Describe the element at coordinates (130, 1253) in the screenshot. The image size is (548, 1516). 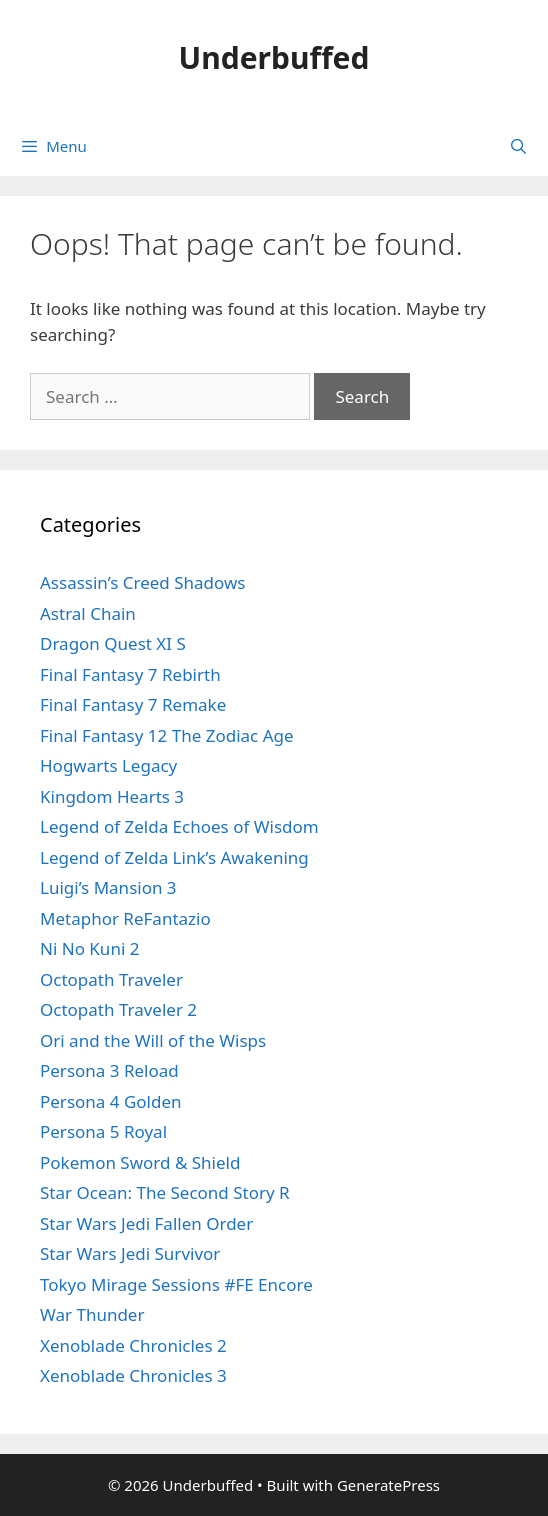
I see `Star Wars Jedi Survivor` at that location.